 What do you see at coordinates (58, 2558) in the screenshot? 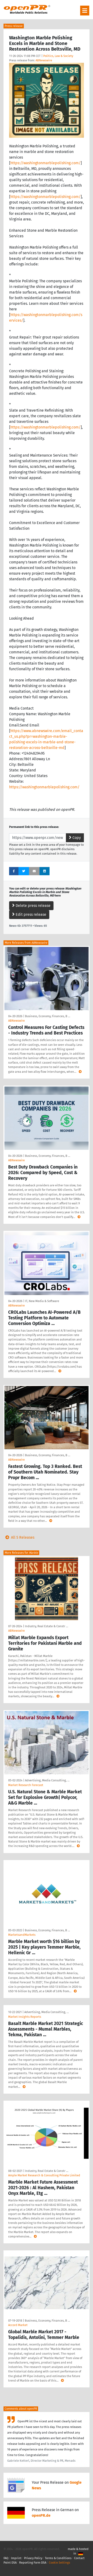
I see `Terms & Conditions` at bounding box center [58, 2558].